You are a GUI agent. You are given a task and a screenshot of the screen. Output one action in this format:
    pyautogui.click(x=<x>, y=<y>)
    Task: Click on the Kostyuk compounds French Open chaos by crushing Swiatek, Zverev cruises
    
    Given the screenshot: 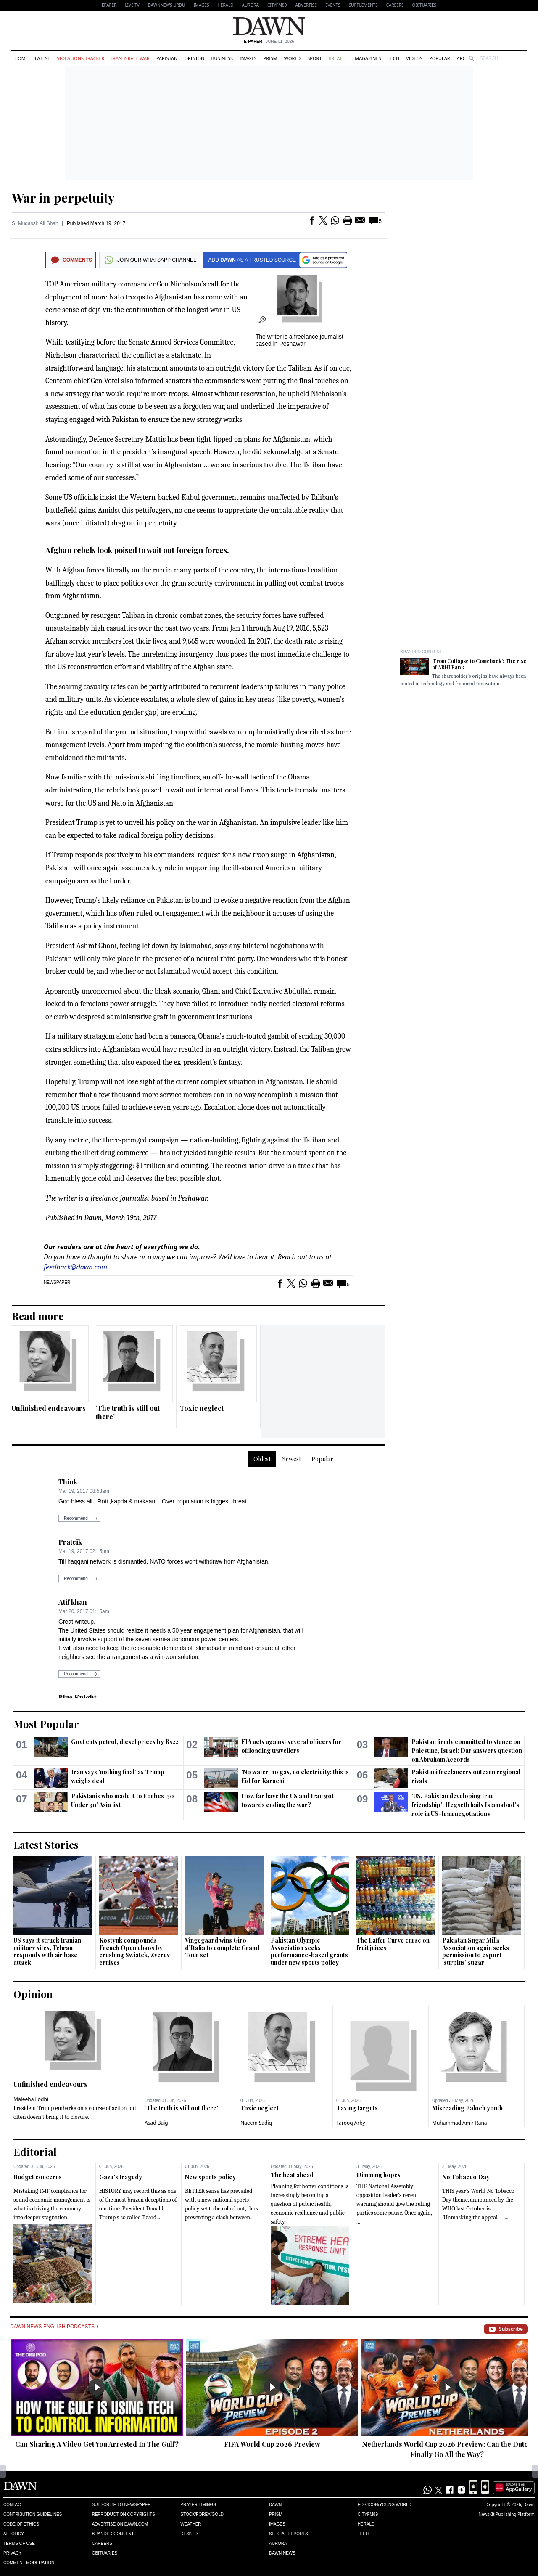 What is the action you would take?
    pyautogui.click(x=134, y=1951)
    